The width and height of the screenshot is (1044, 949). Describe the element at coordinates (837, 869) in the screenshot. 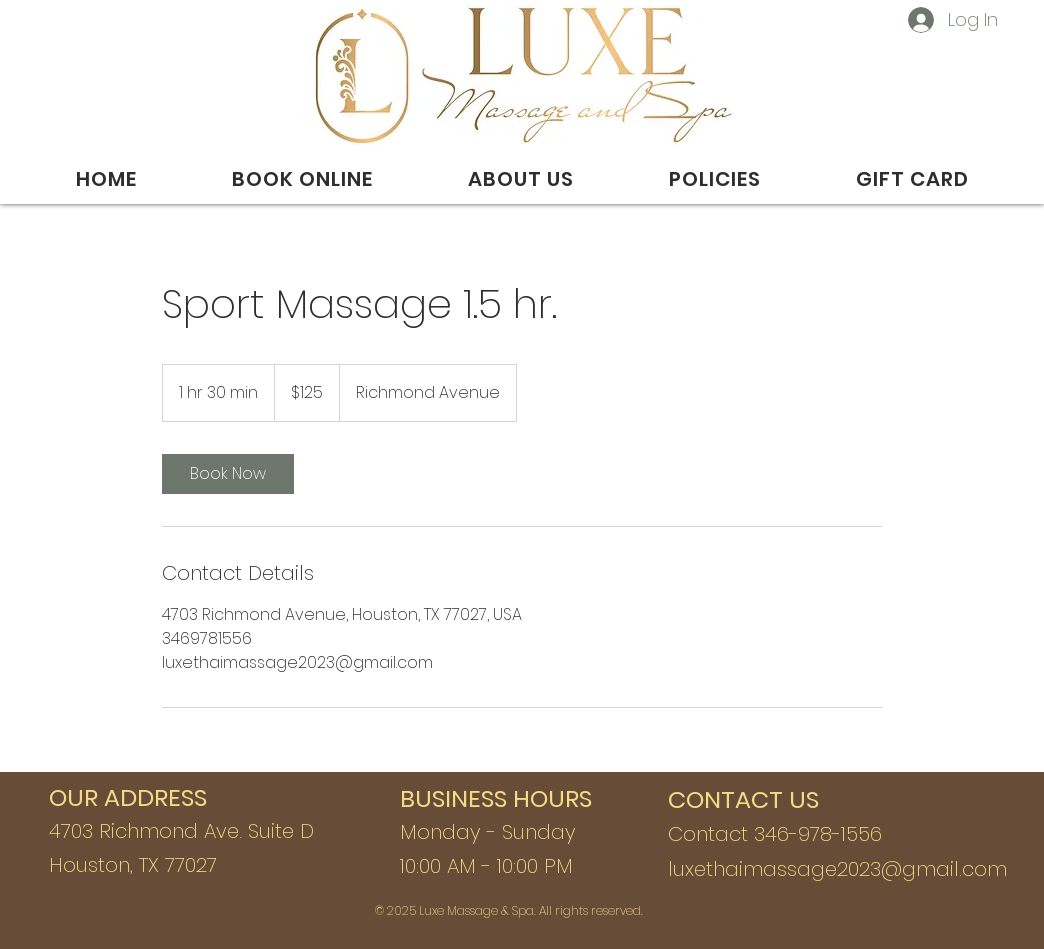

I see `luxethaimassage2023@gmail.com` at that location.